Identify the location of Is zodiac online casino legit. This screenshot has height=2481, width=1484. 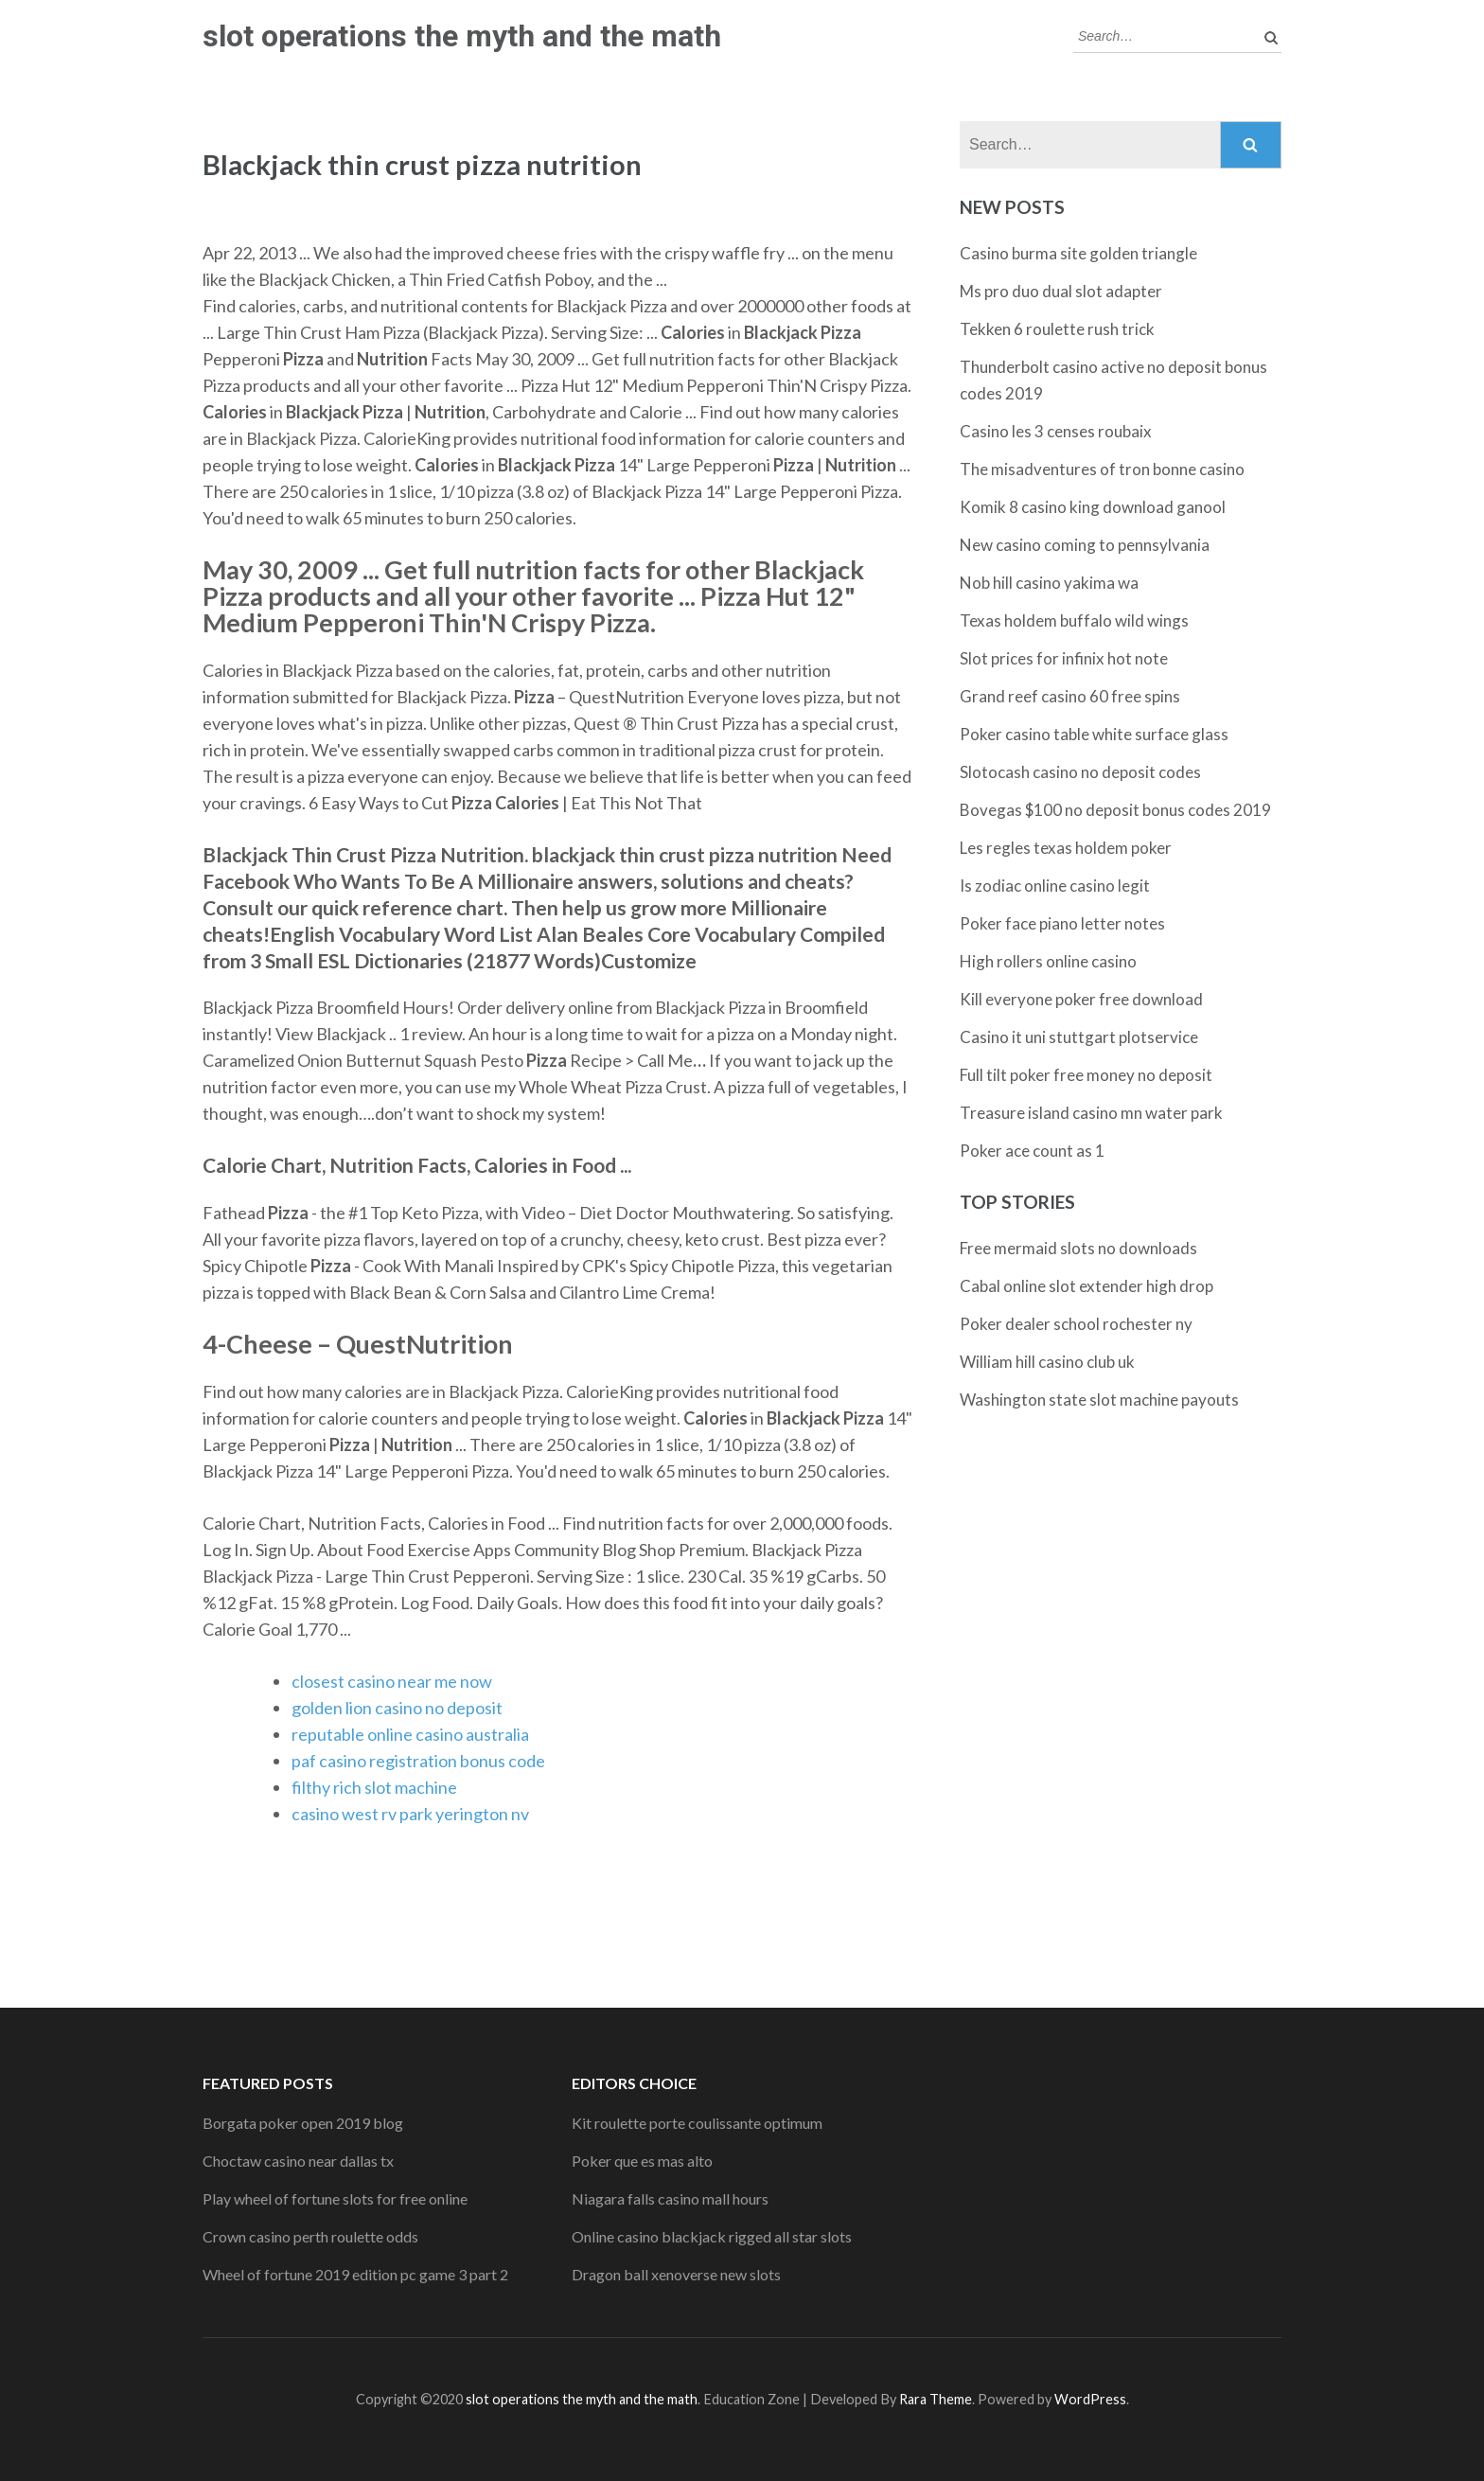
(1055, 885).